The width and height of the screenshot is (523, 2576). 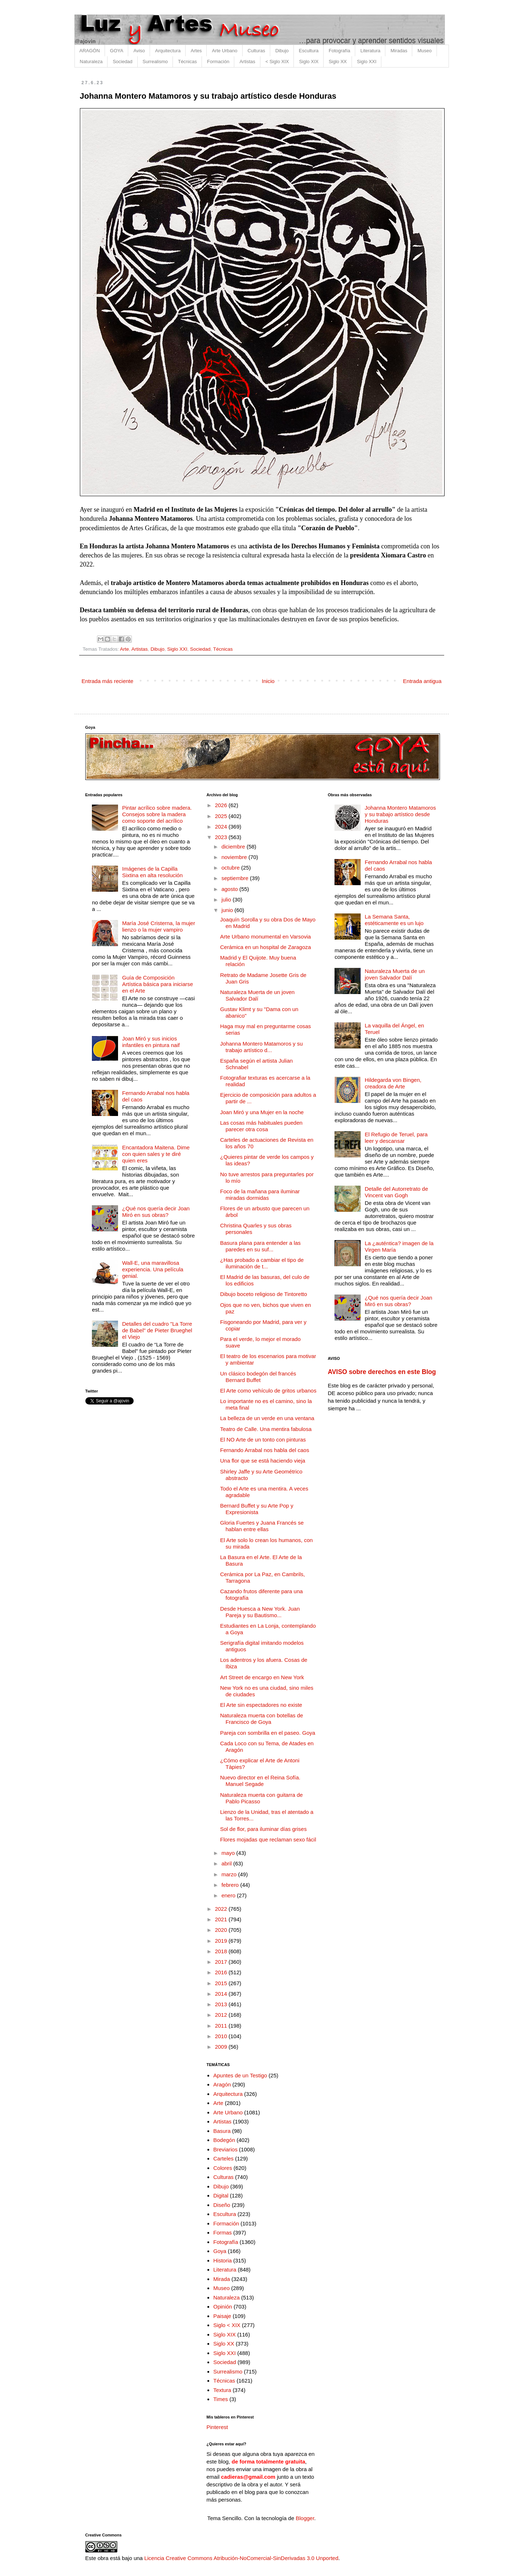 What do you see at coordinates (229, 1853) in the screenshot?
I see `mayo` at bounding box center [229, 1853].